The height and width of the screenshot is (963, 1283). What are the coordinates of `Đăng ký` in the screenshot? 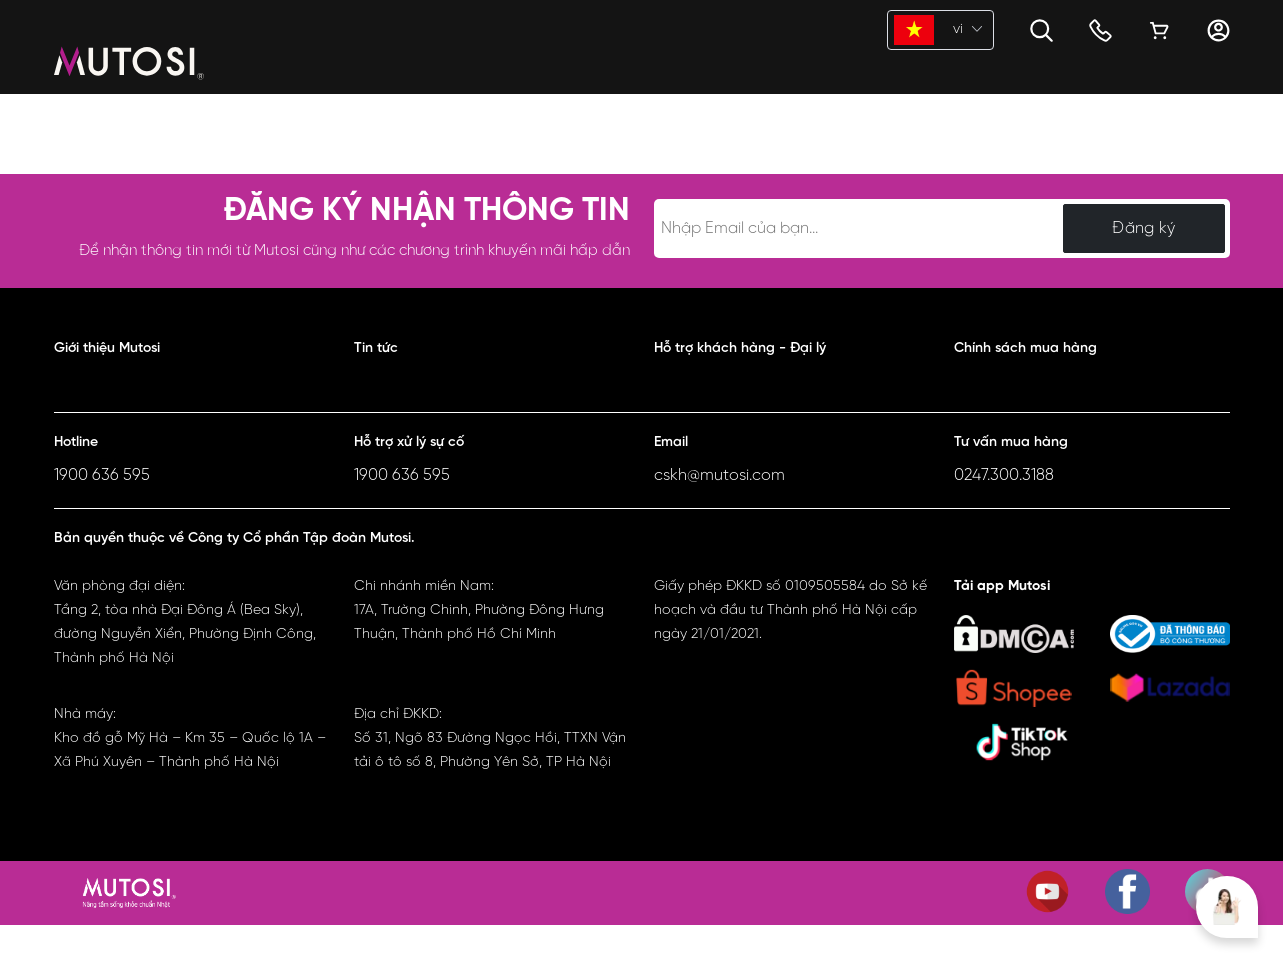 It's located at (1143, 228).